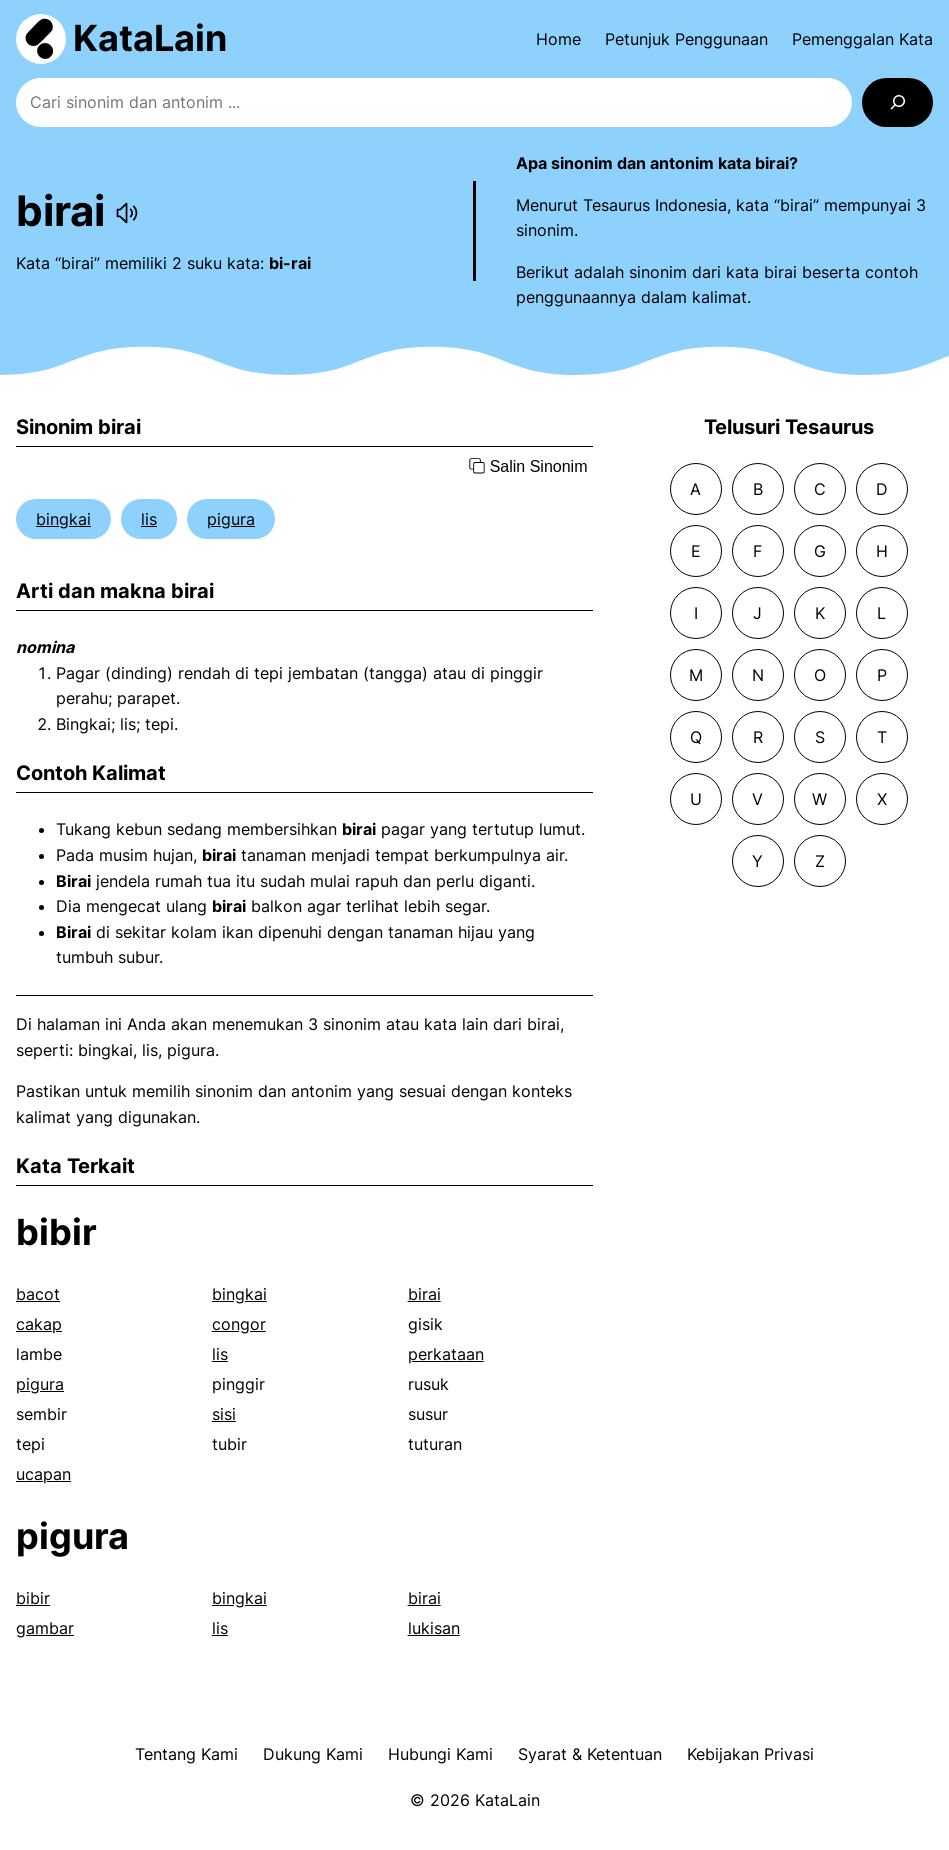 This screenshot has width=949, height=1850. Describe the element at coordinates (750, 1754) in the screenshot. I see `Kebijakan Privasi` at that location.